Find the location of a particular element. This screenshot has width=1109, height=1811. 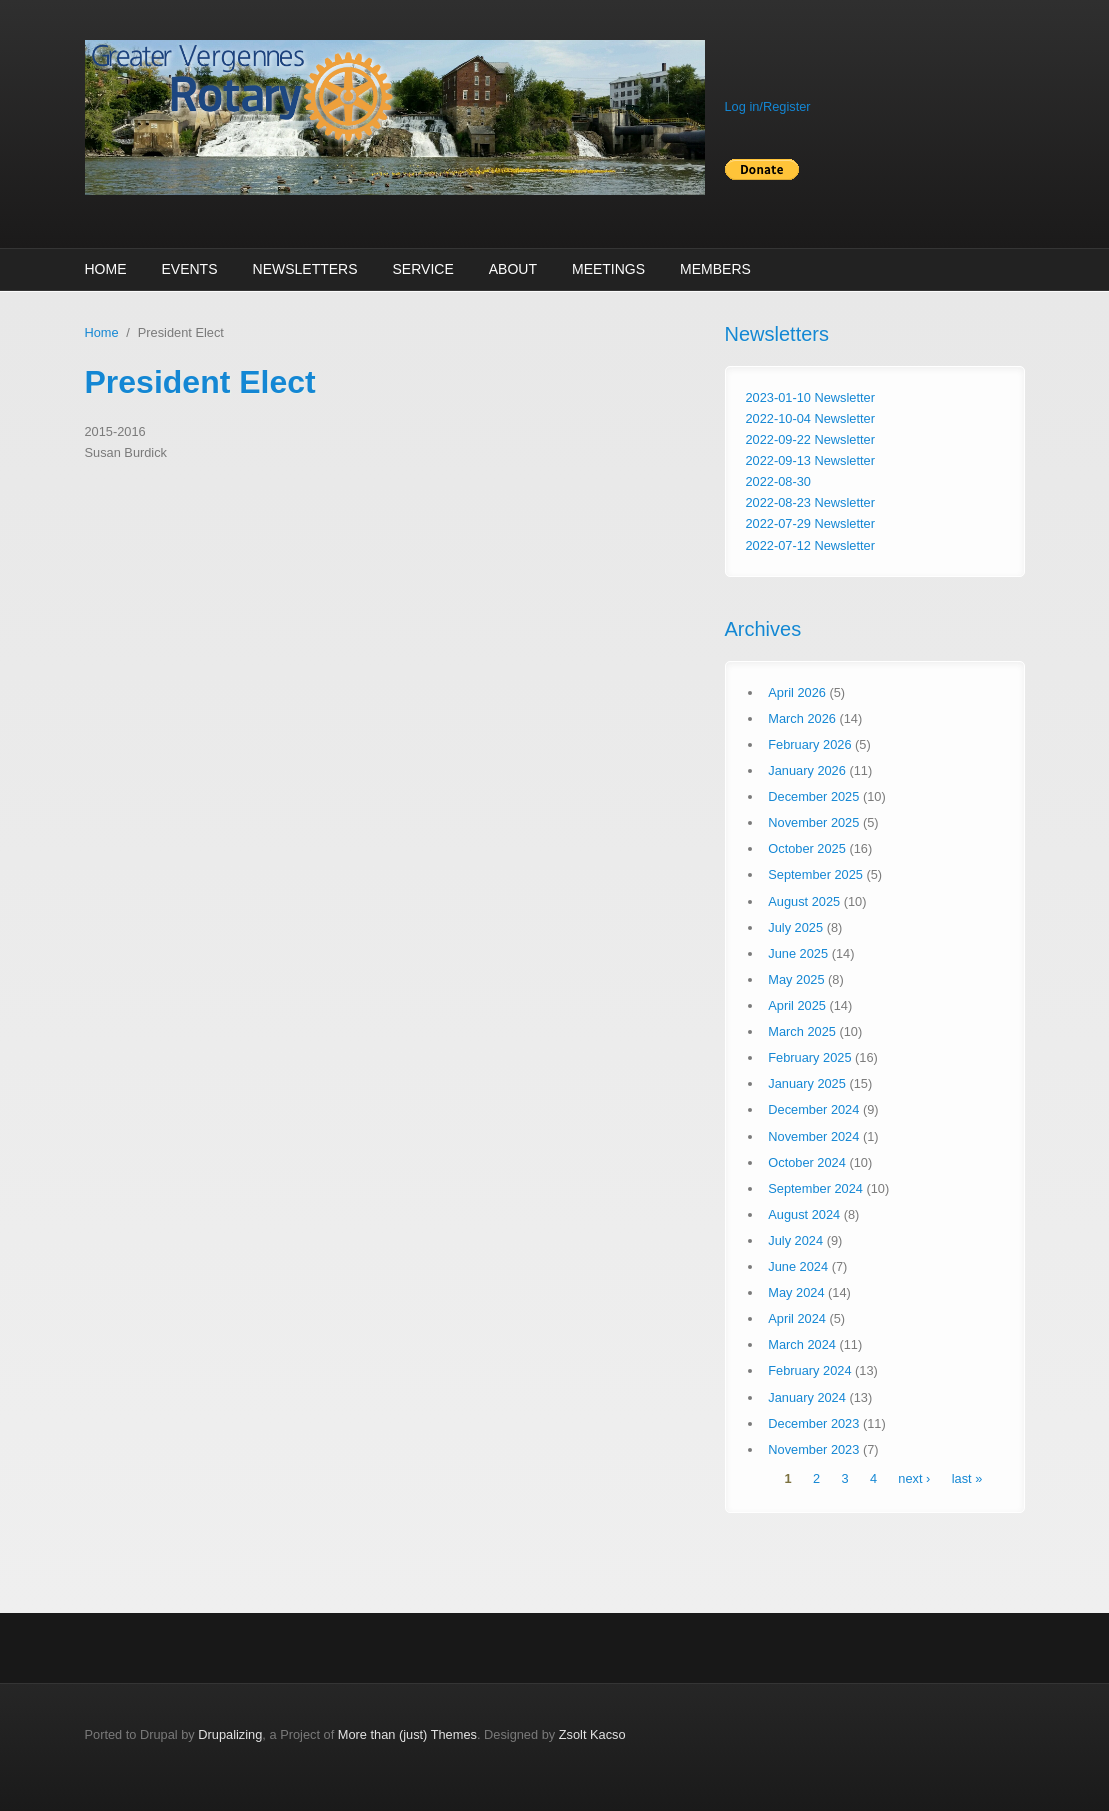

July 2025 is located at coordinates (795, 927).